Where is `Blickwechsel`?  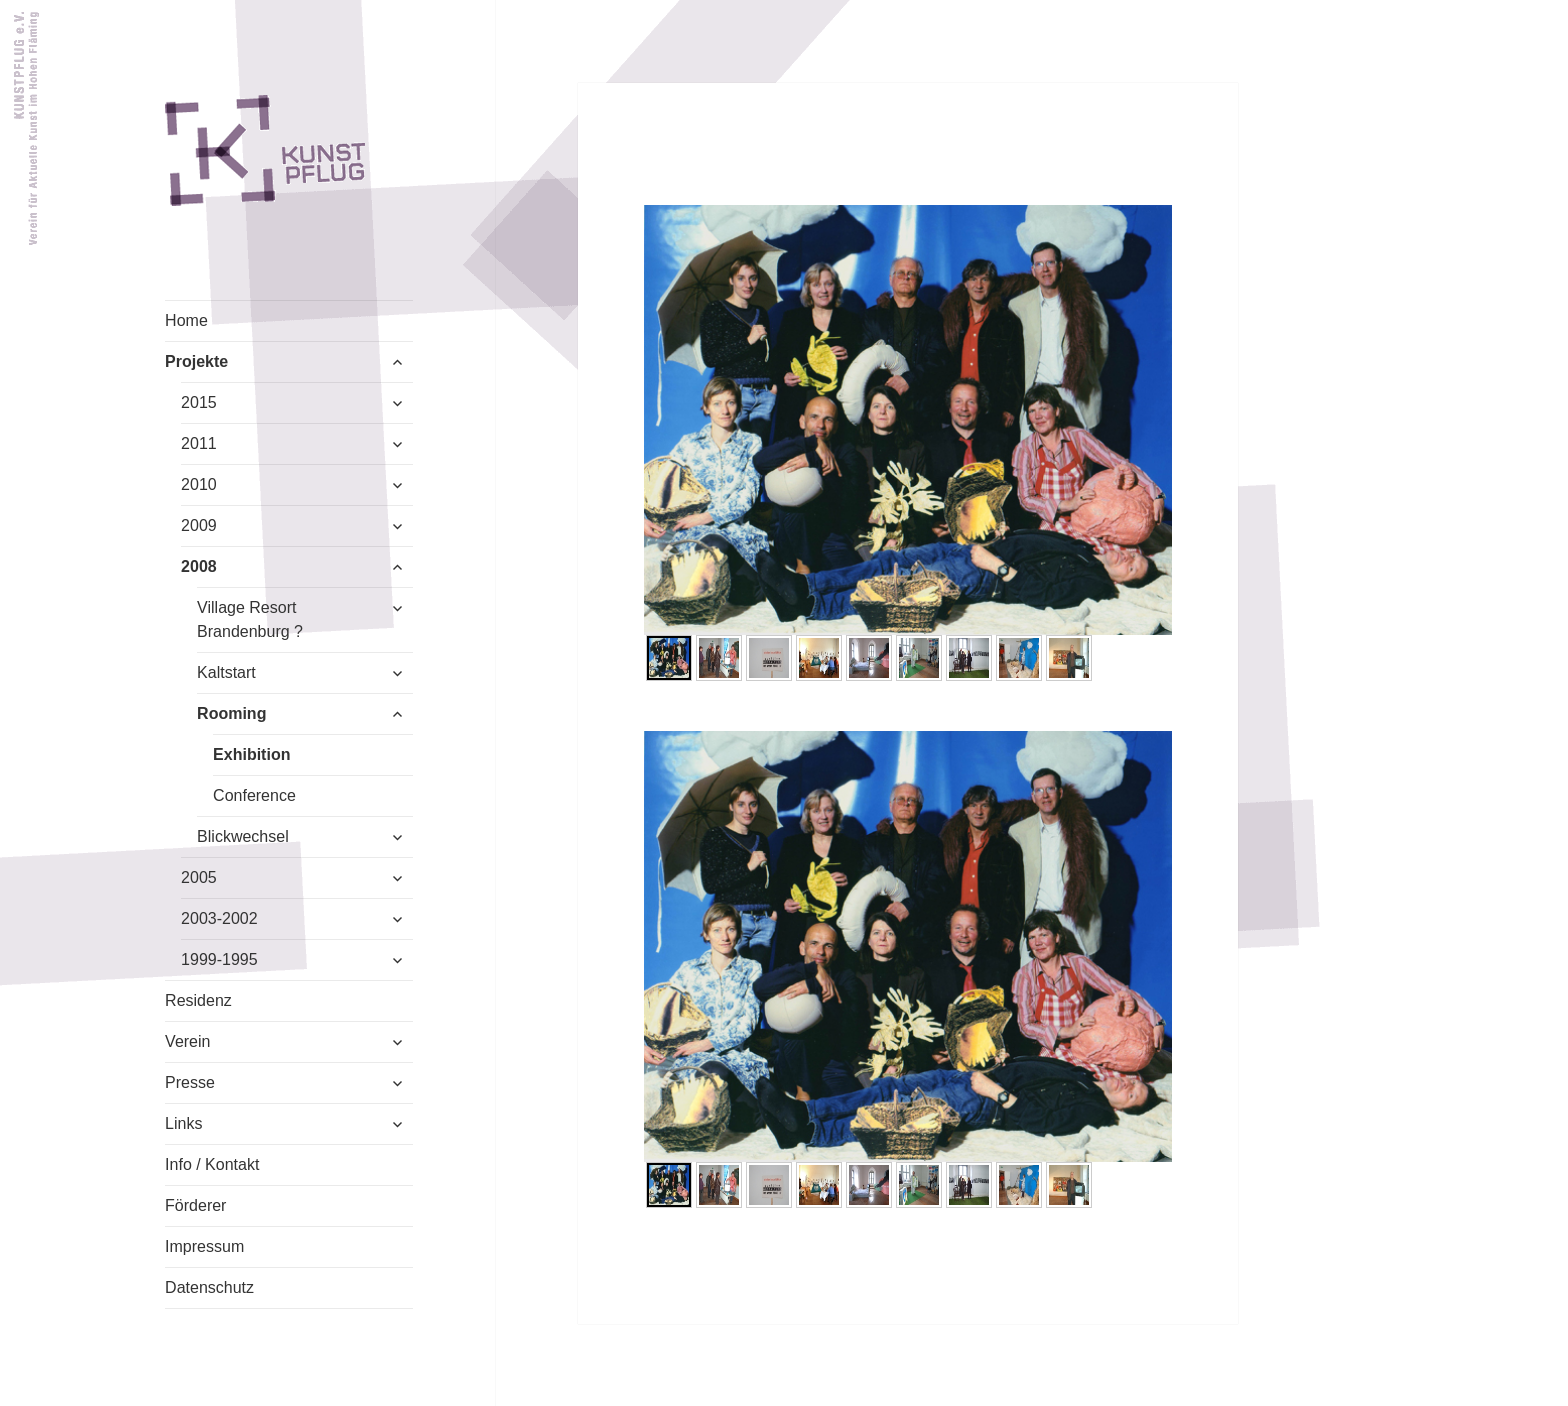
Blickwechsel is located at coordinates (243, 836).